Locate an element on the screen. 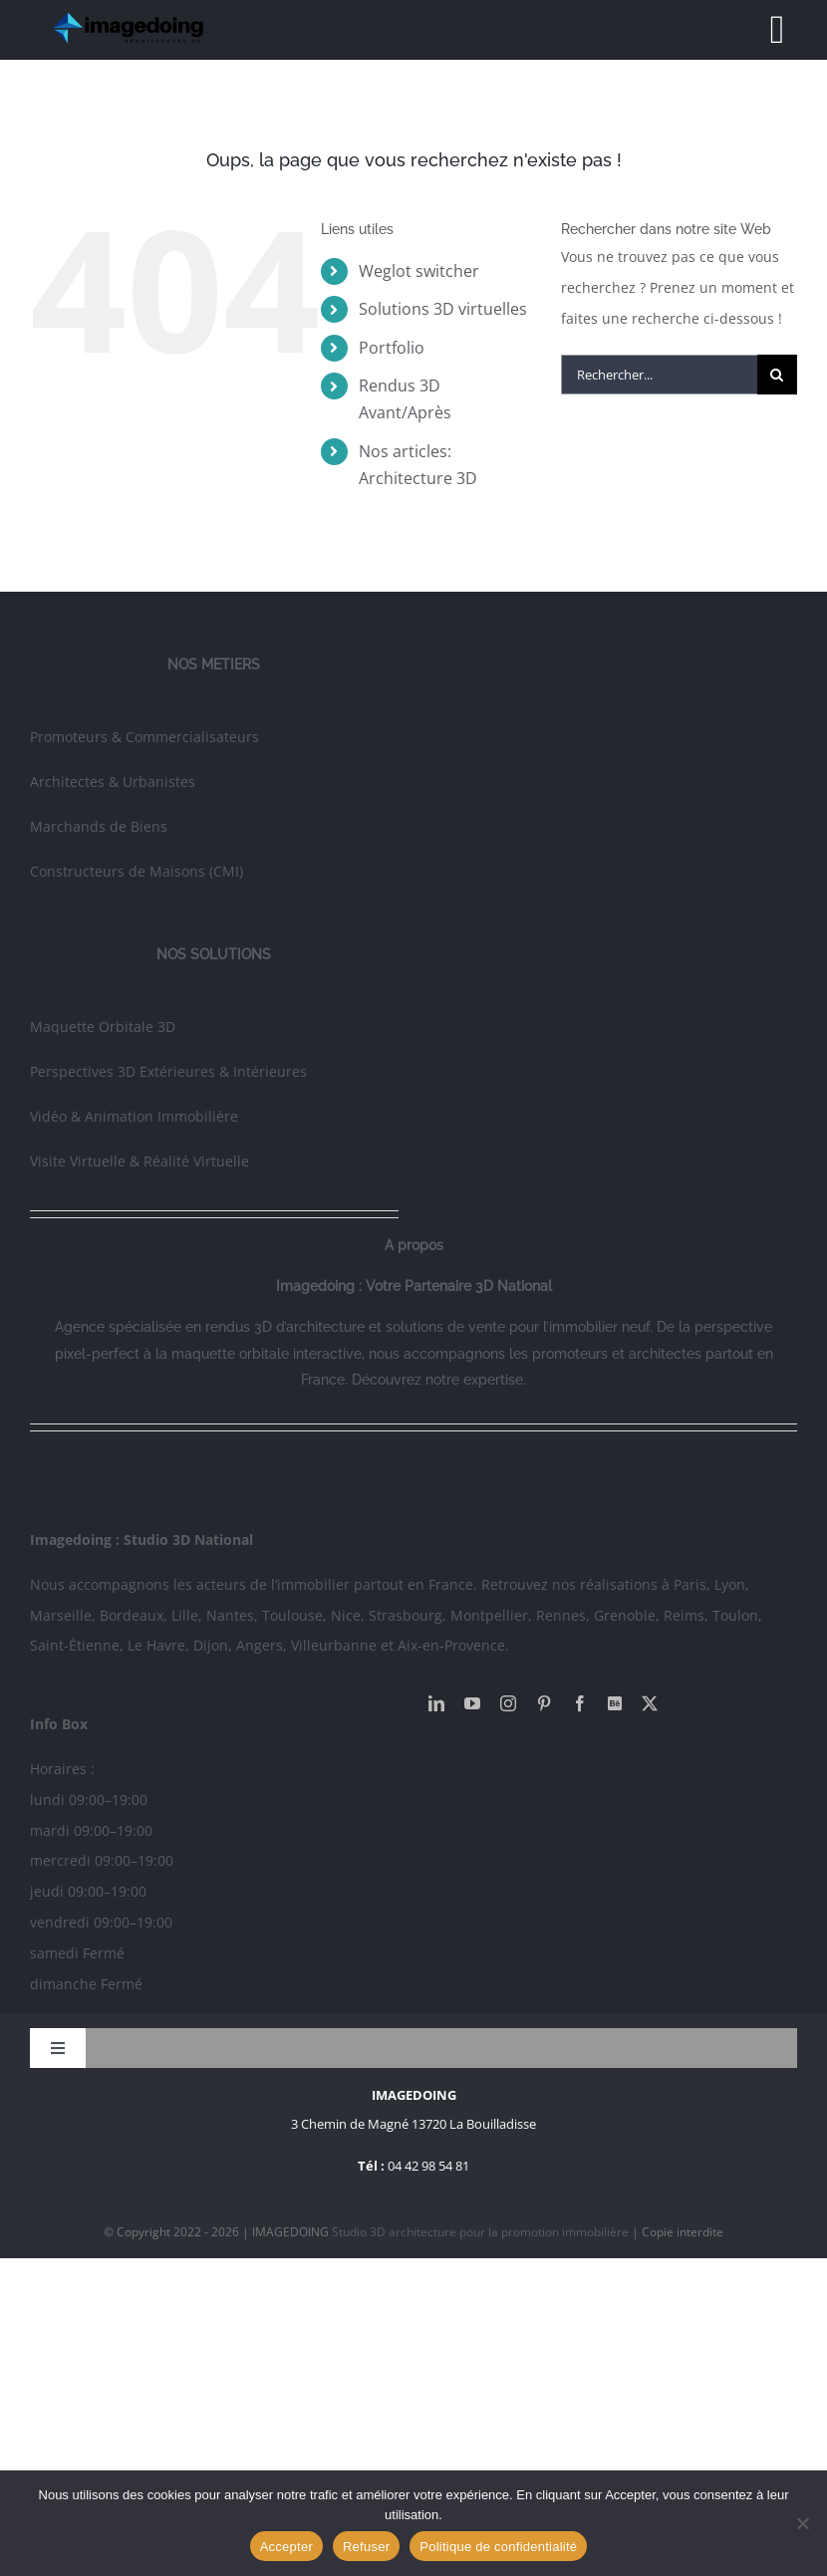  Refuser is located at coordinates (366, 2546).